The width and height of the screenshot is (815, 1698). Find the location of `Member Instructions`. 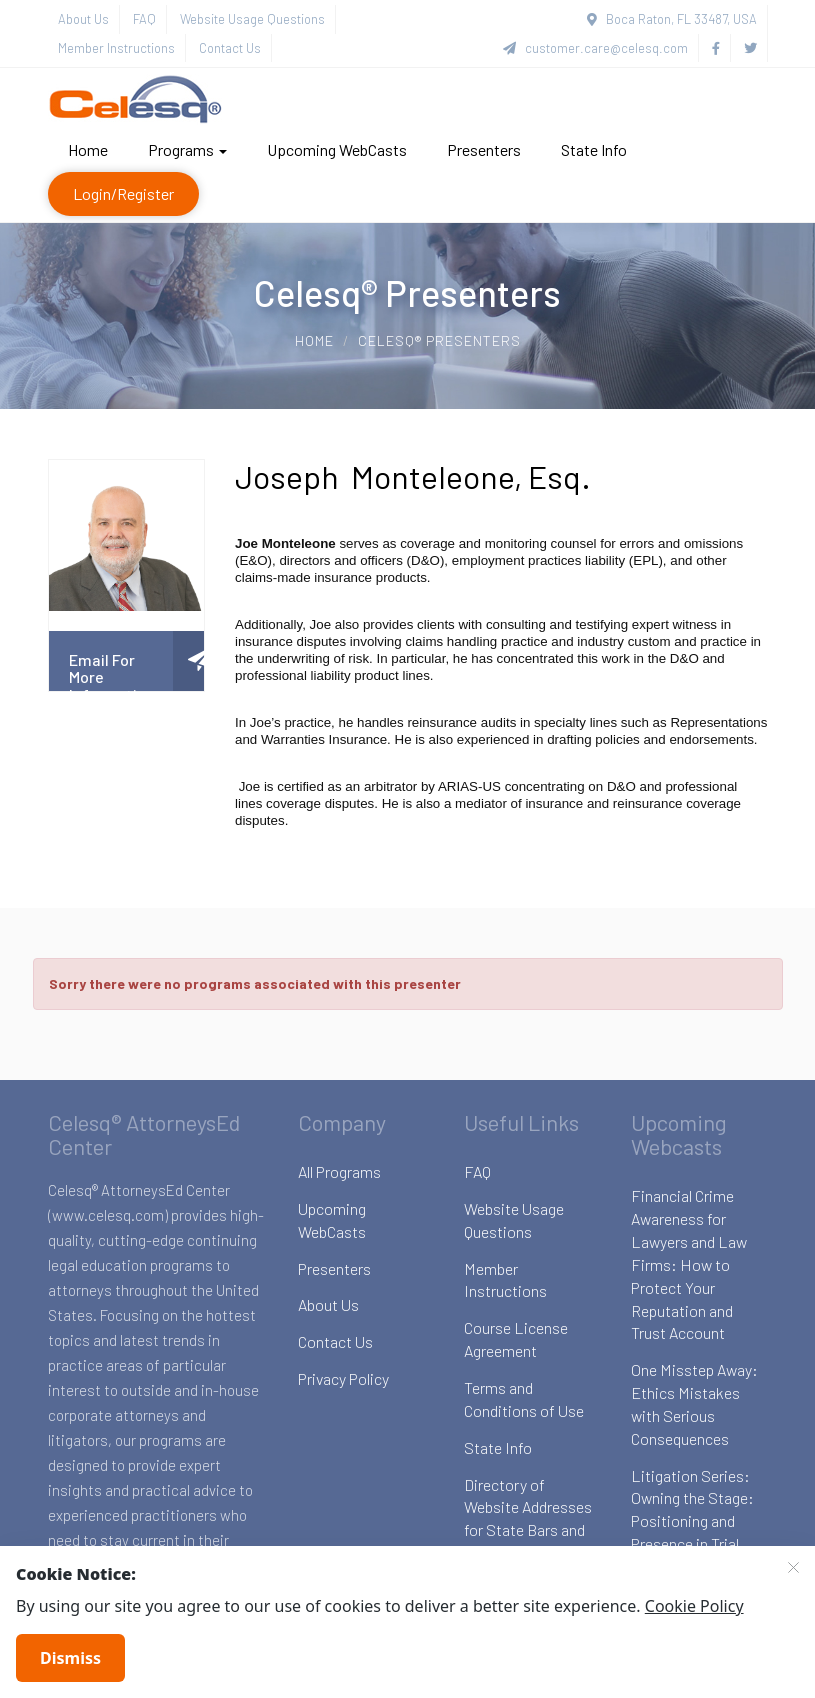

Member Instructions is located at coordinates (116, 48).